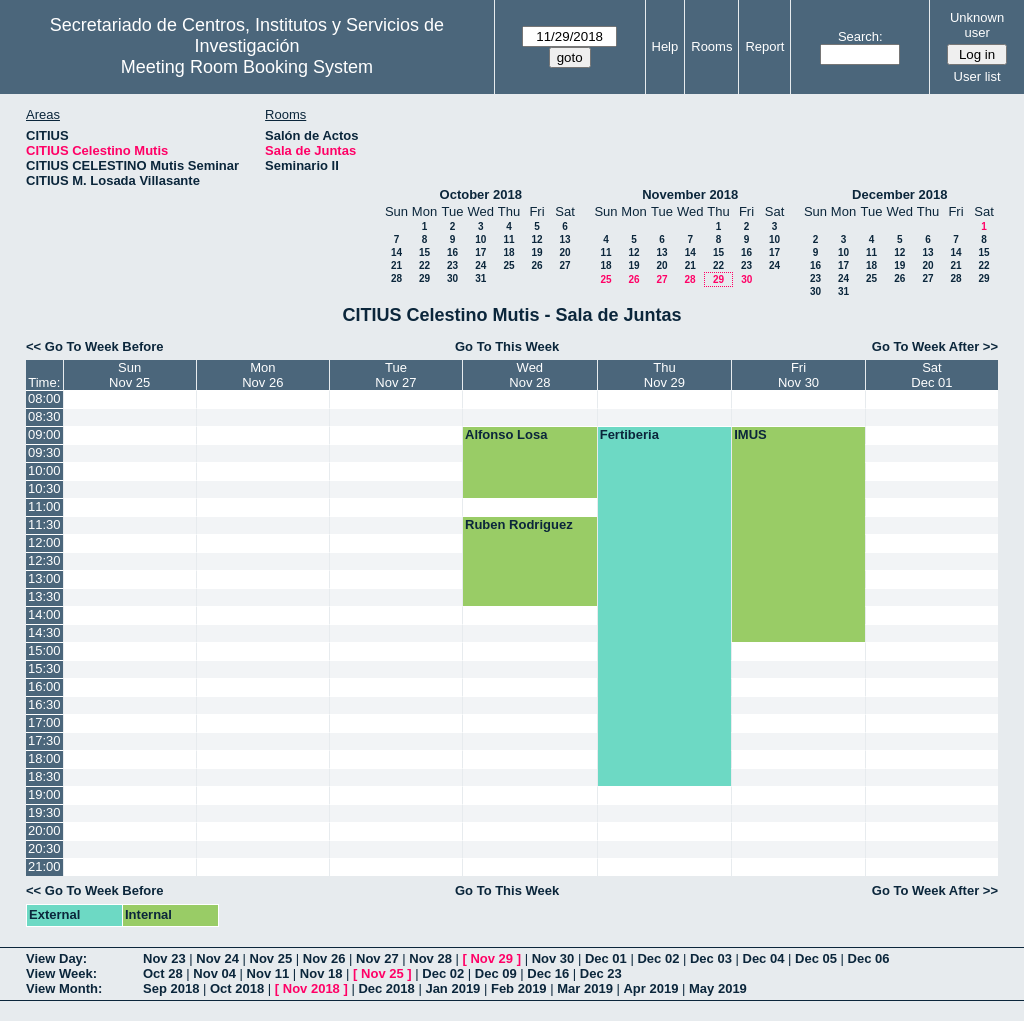  I want to click on 24, so click(480, 265).